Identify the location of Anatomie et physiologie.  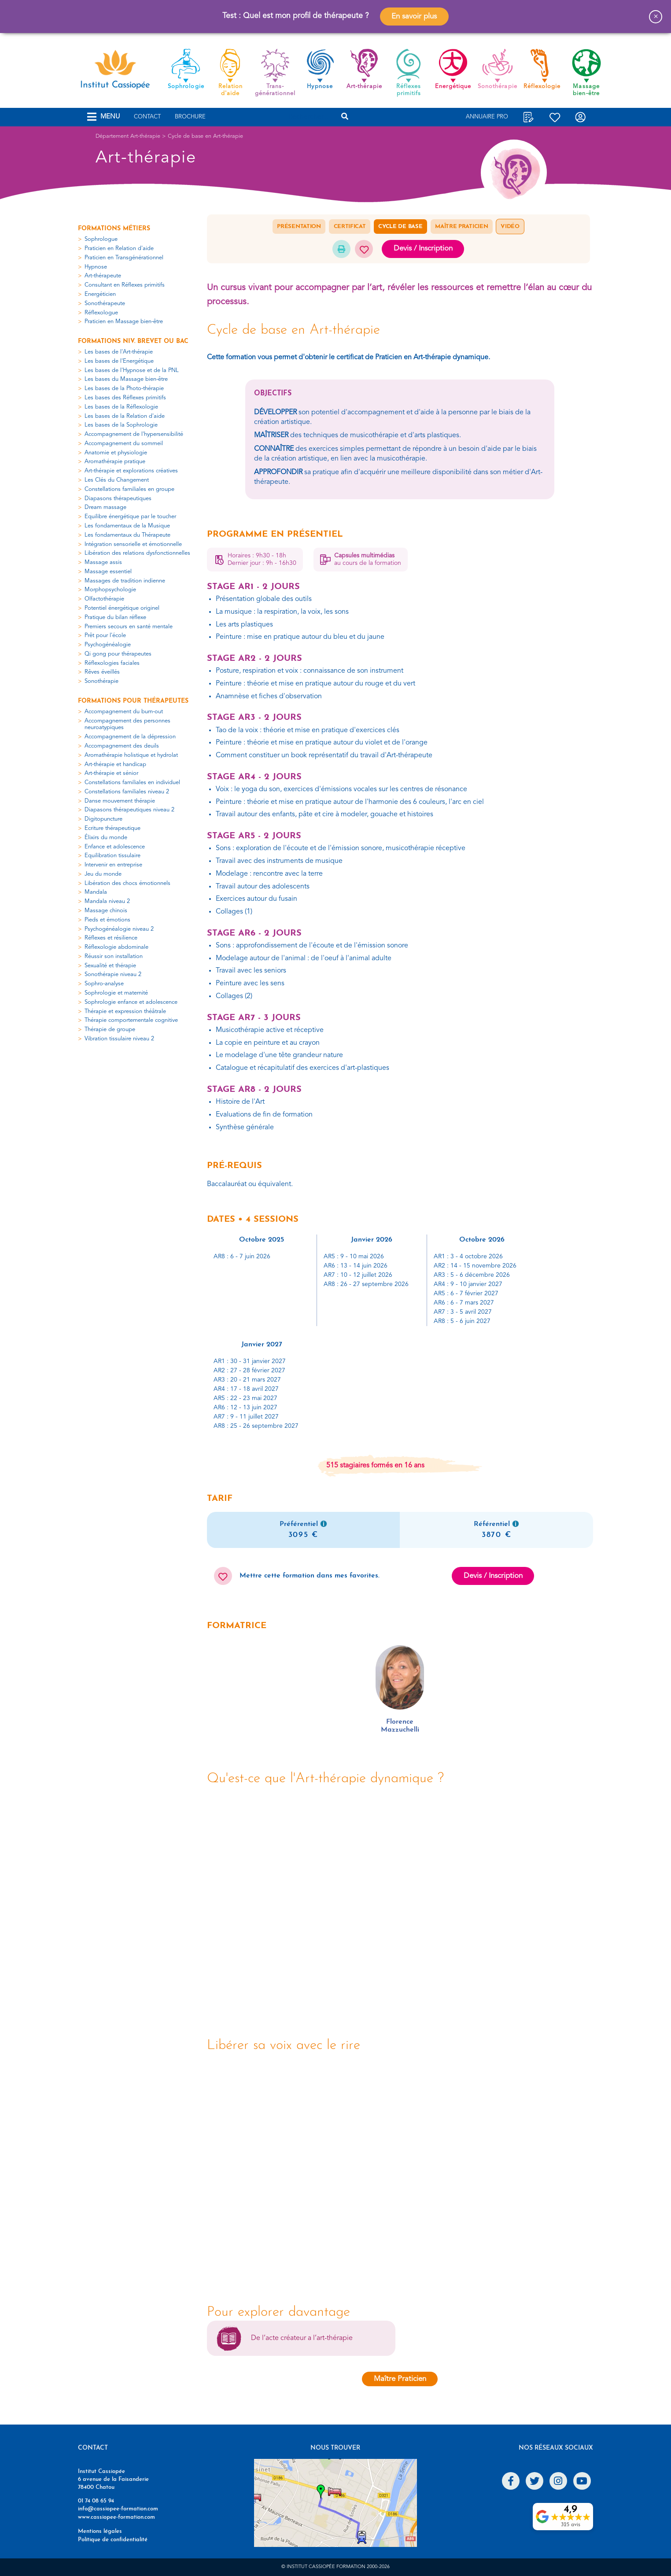
(116, 453).